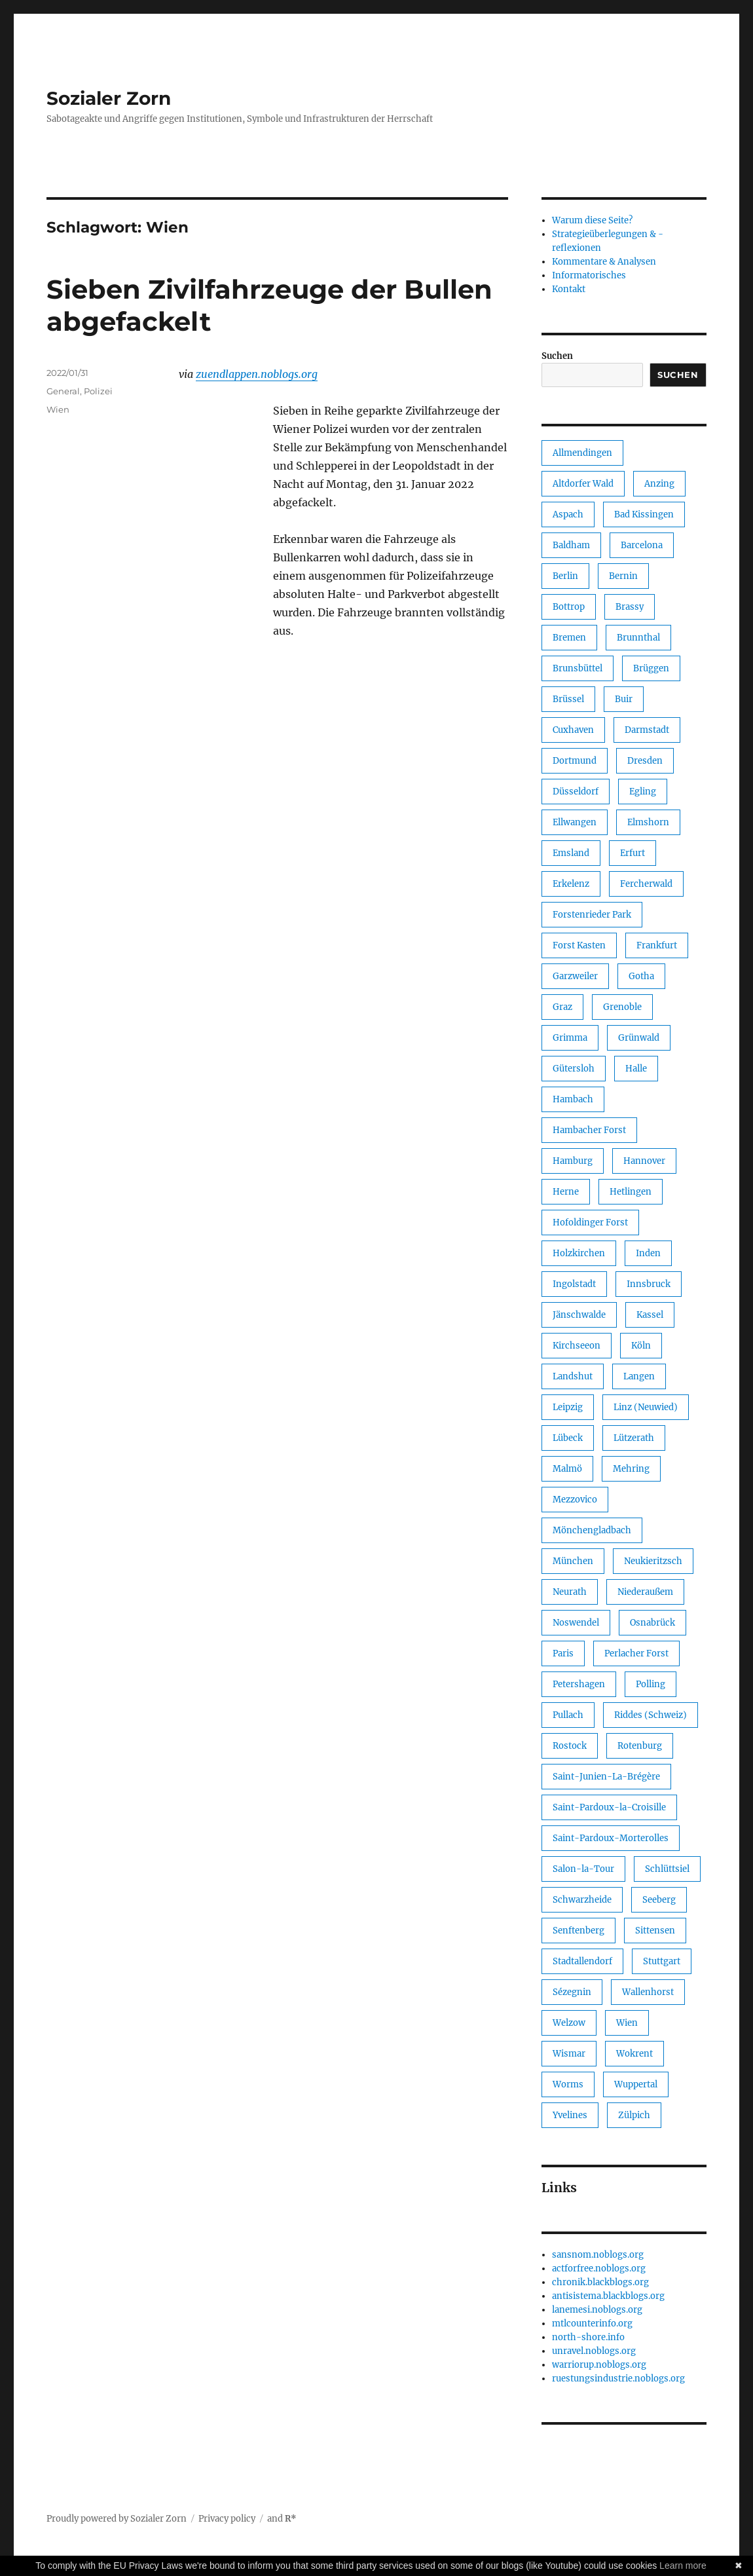 Image resolution: width=753 pixels, height=2576 pixels. Describe the element at coordinates (590, 1222) in the screenshot. I see `Hofoldinger Forst [Hofoldinger Forst (1 Eintrag)]` at that location.